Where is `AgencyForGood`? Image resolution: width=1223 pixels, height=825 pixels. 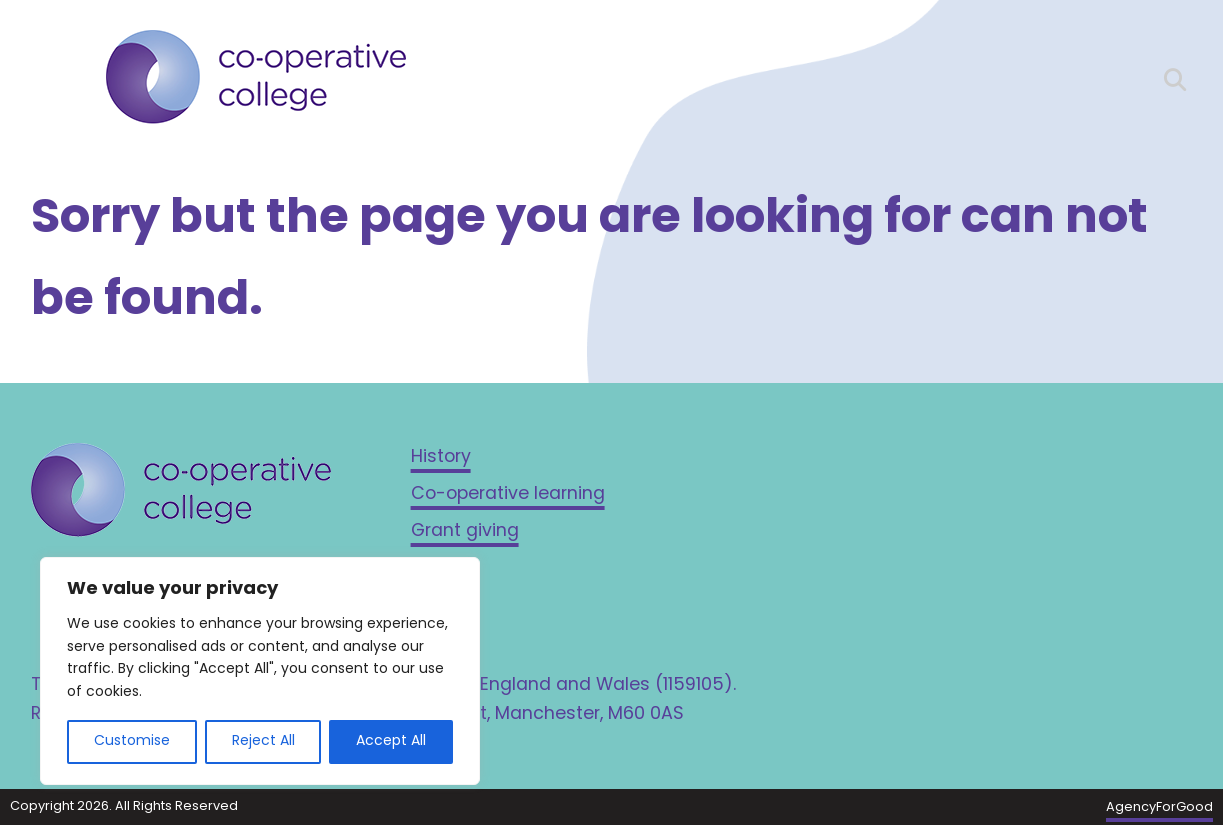 AgencyForGood is located at coordinates (1159, 807).